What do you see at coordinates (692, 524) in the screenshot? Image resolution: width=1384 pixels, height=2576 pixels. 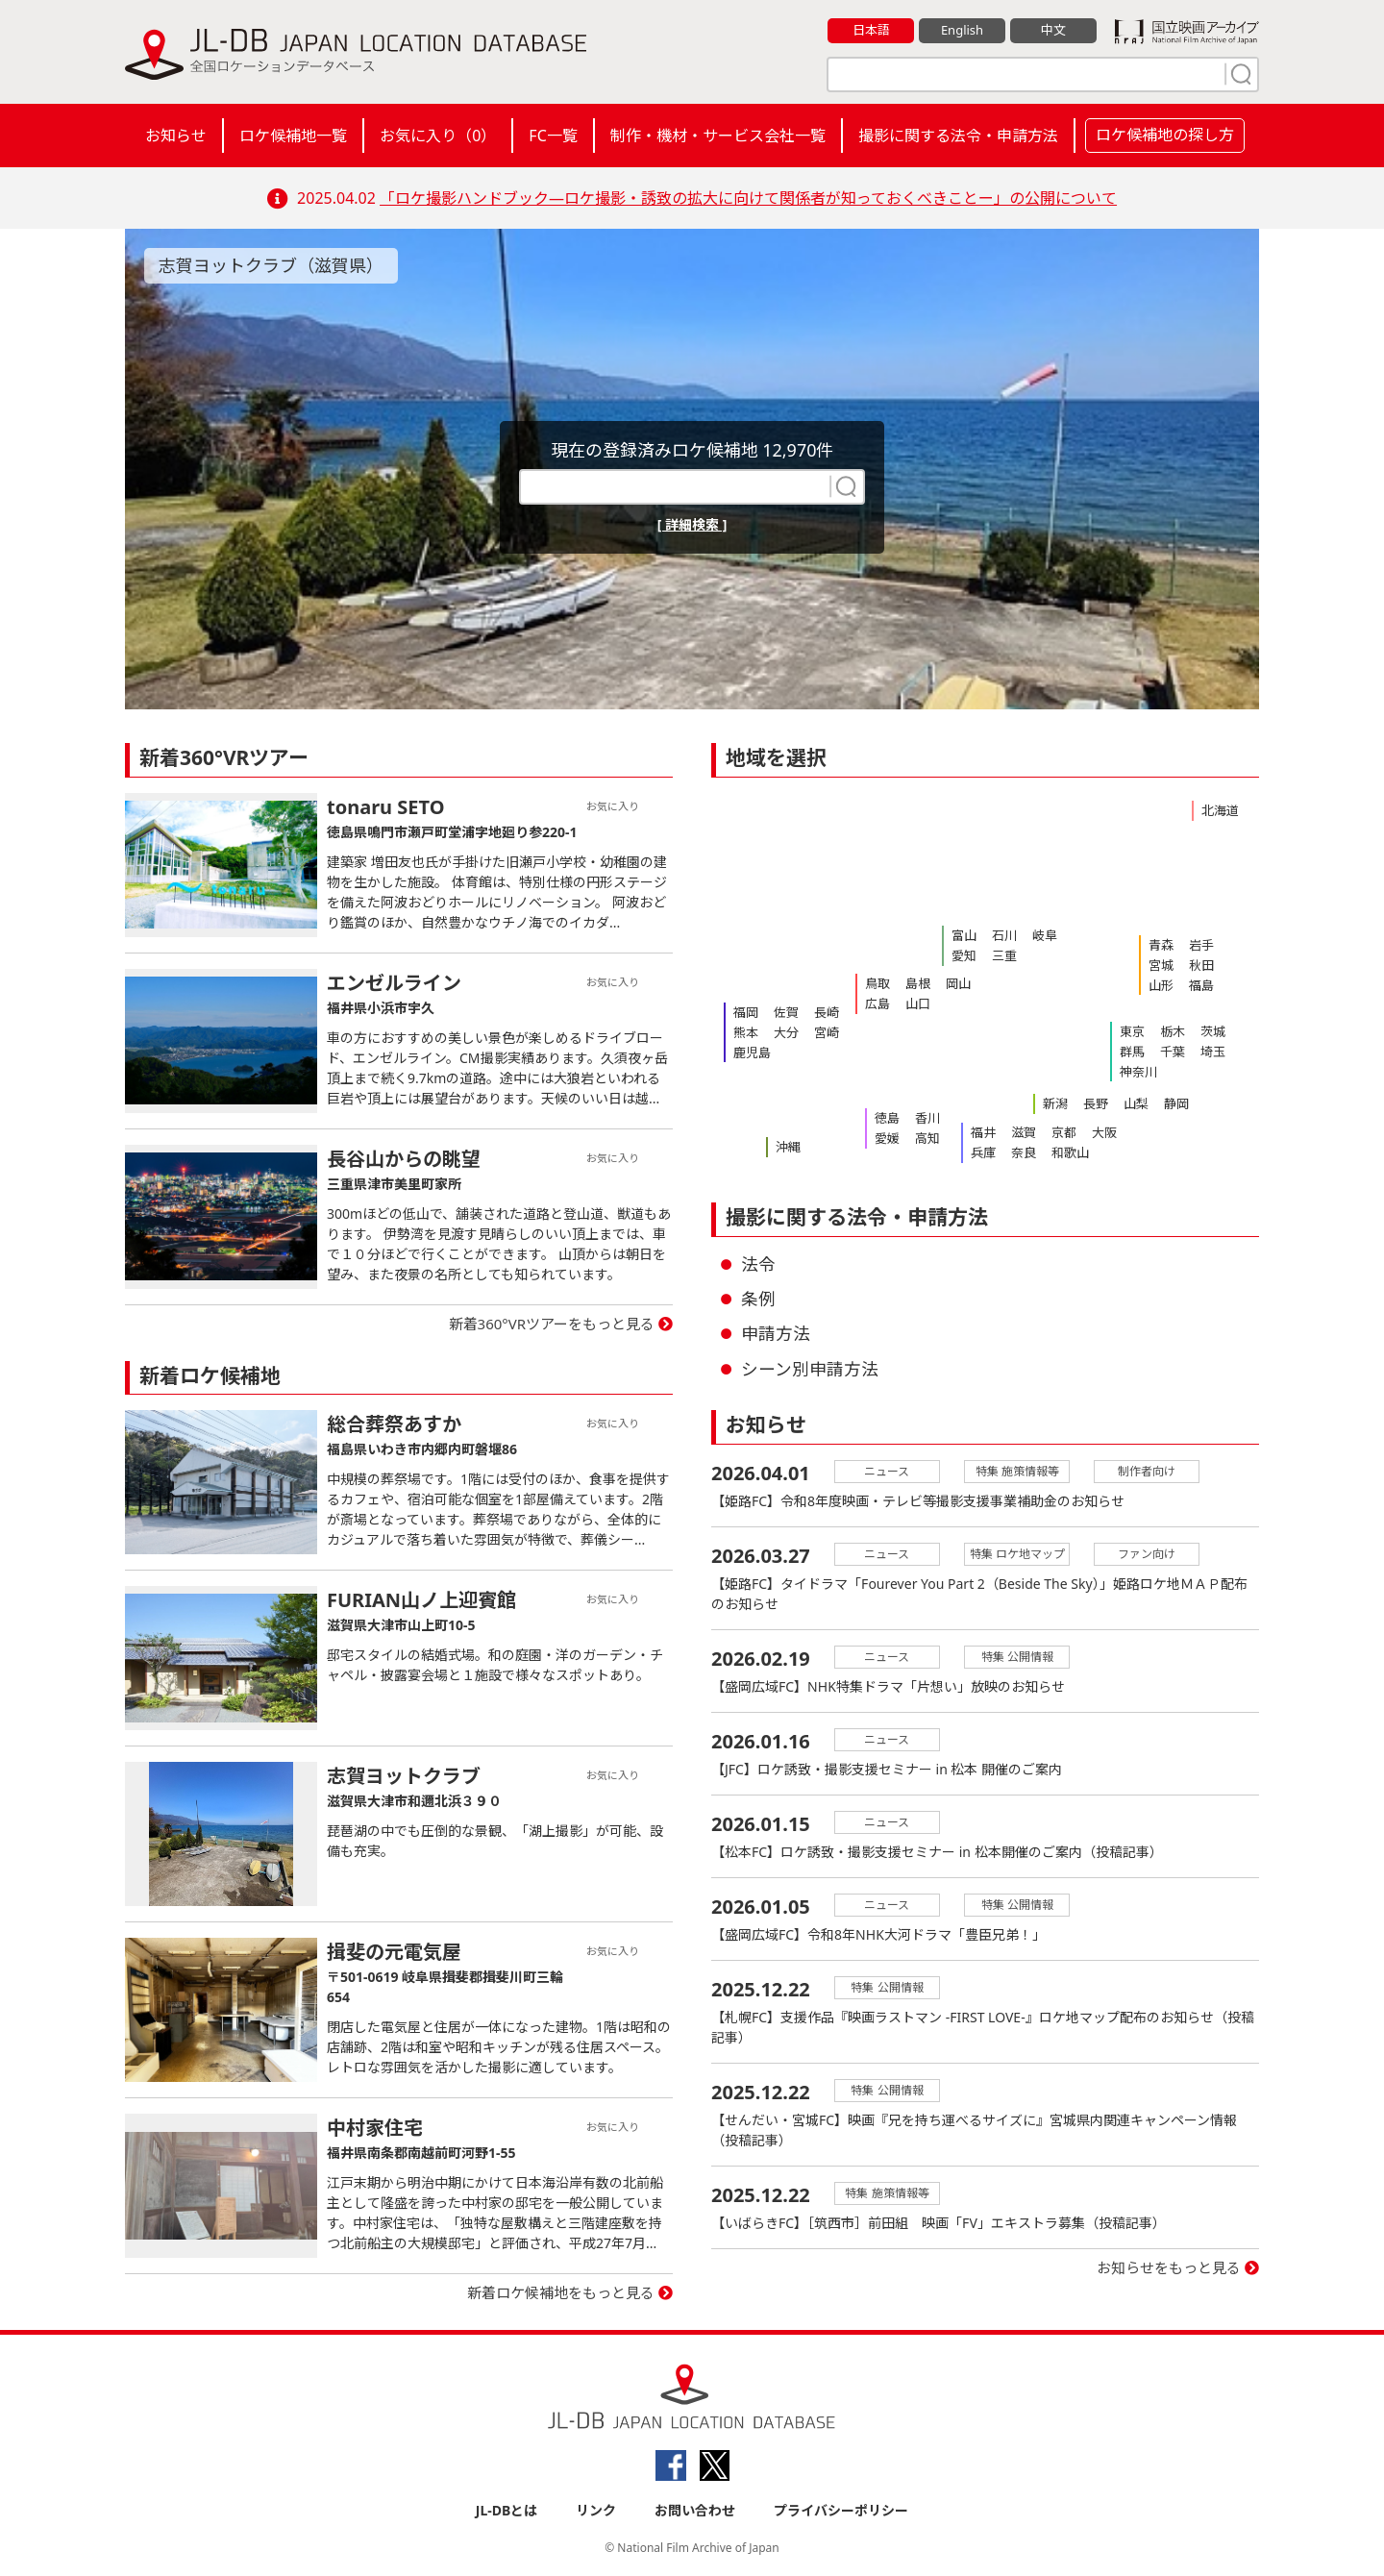 I see `[ 詳細検索 ]` at bounding box center [692, 524].